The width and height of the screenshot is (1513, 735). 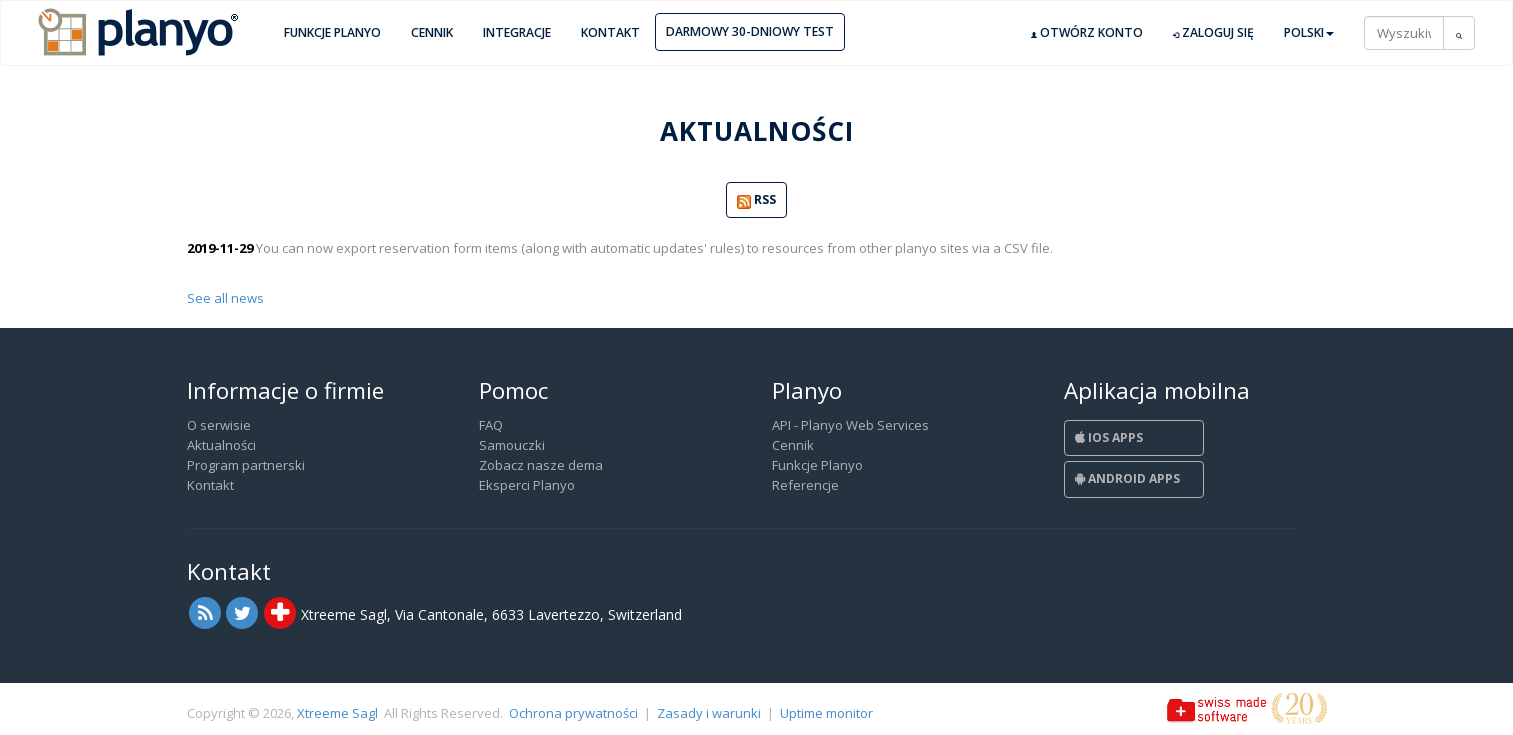 What do you see at coordinates (512, 445) in the screenshot?
I see `Samouczki` at bounding box center [512, 445].